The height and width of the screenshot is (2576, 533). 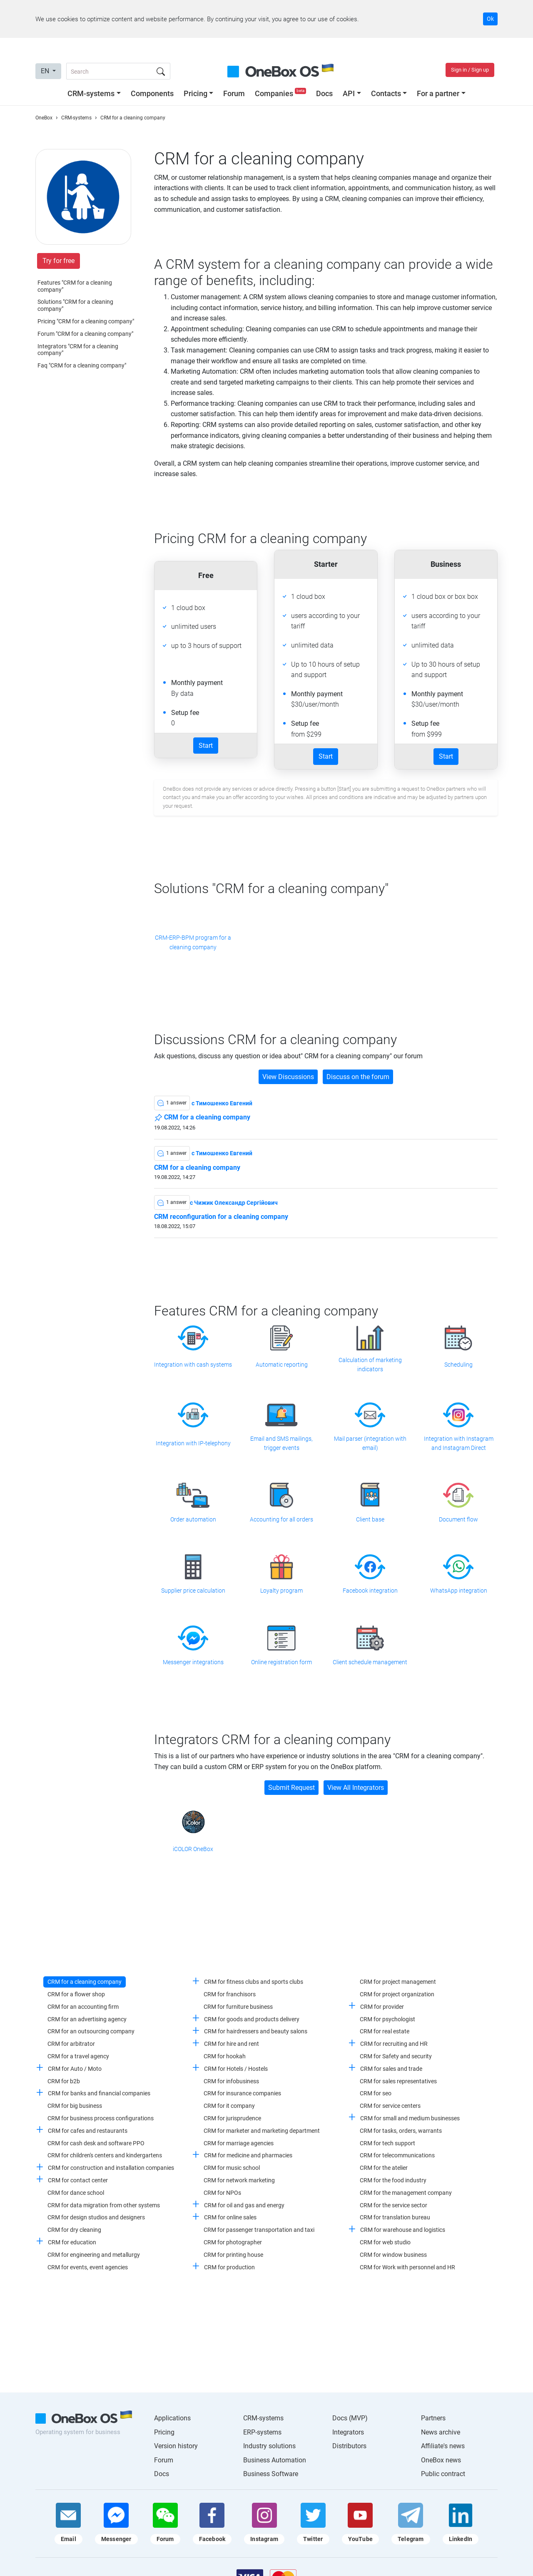 What do you see at coordinates (202, 1118) in the screenshot?
I see `CRM for a cleaning company` at bounding box center [202, 1118].